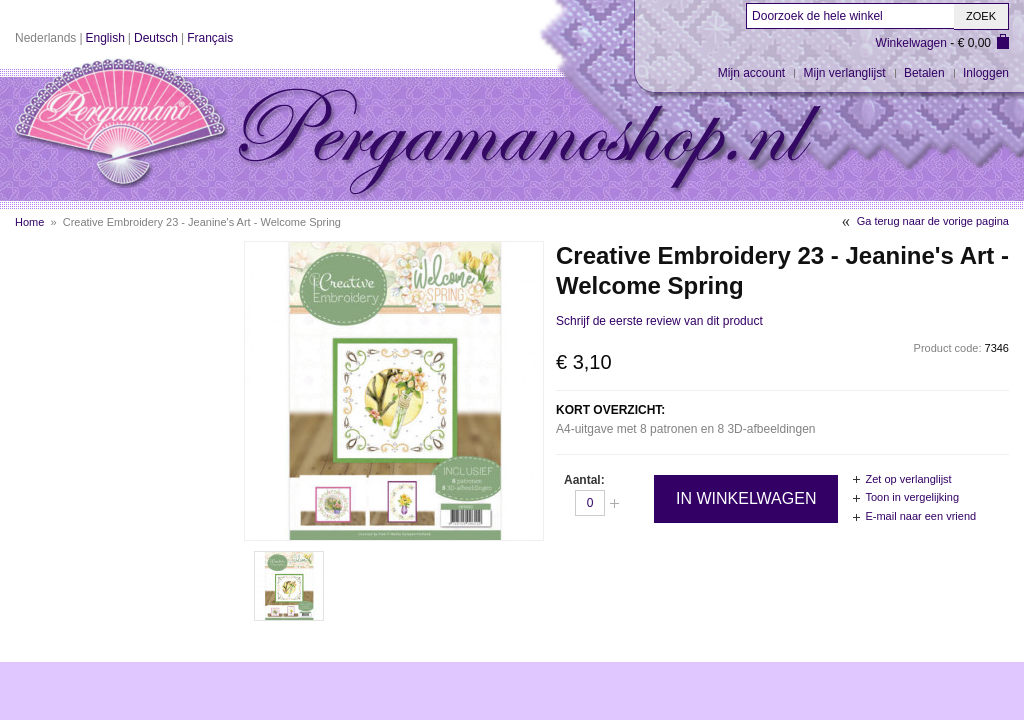  I want to click on Ga terug naar de vorige pagina, so click(933, 221).